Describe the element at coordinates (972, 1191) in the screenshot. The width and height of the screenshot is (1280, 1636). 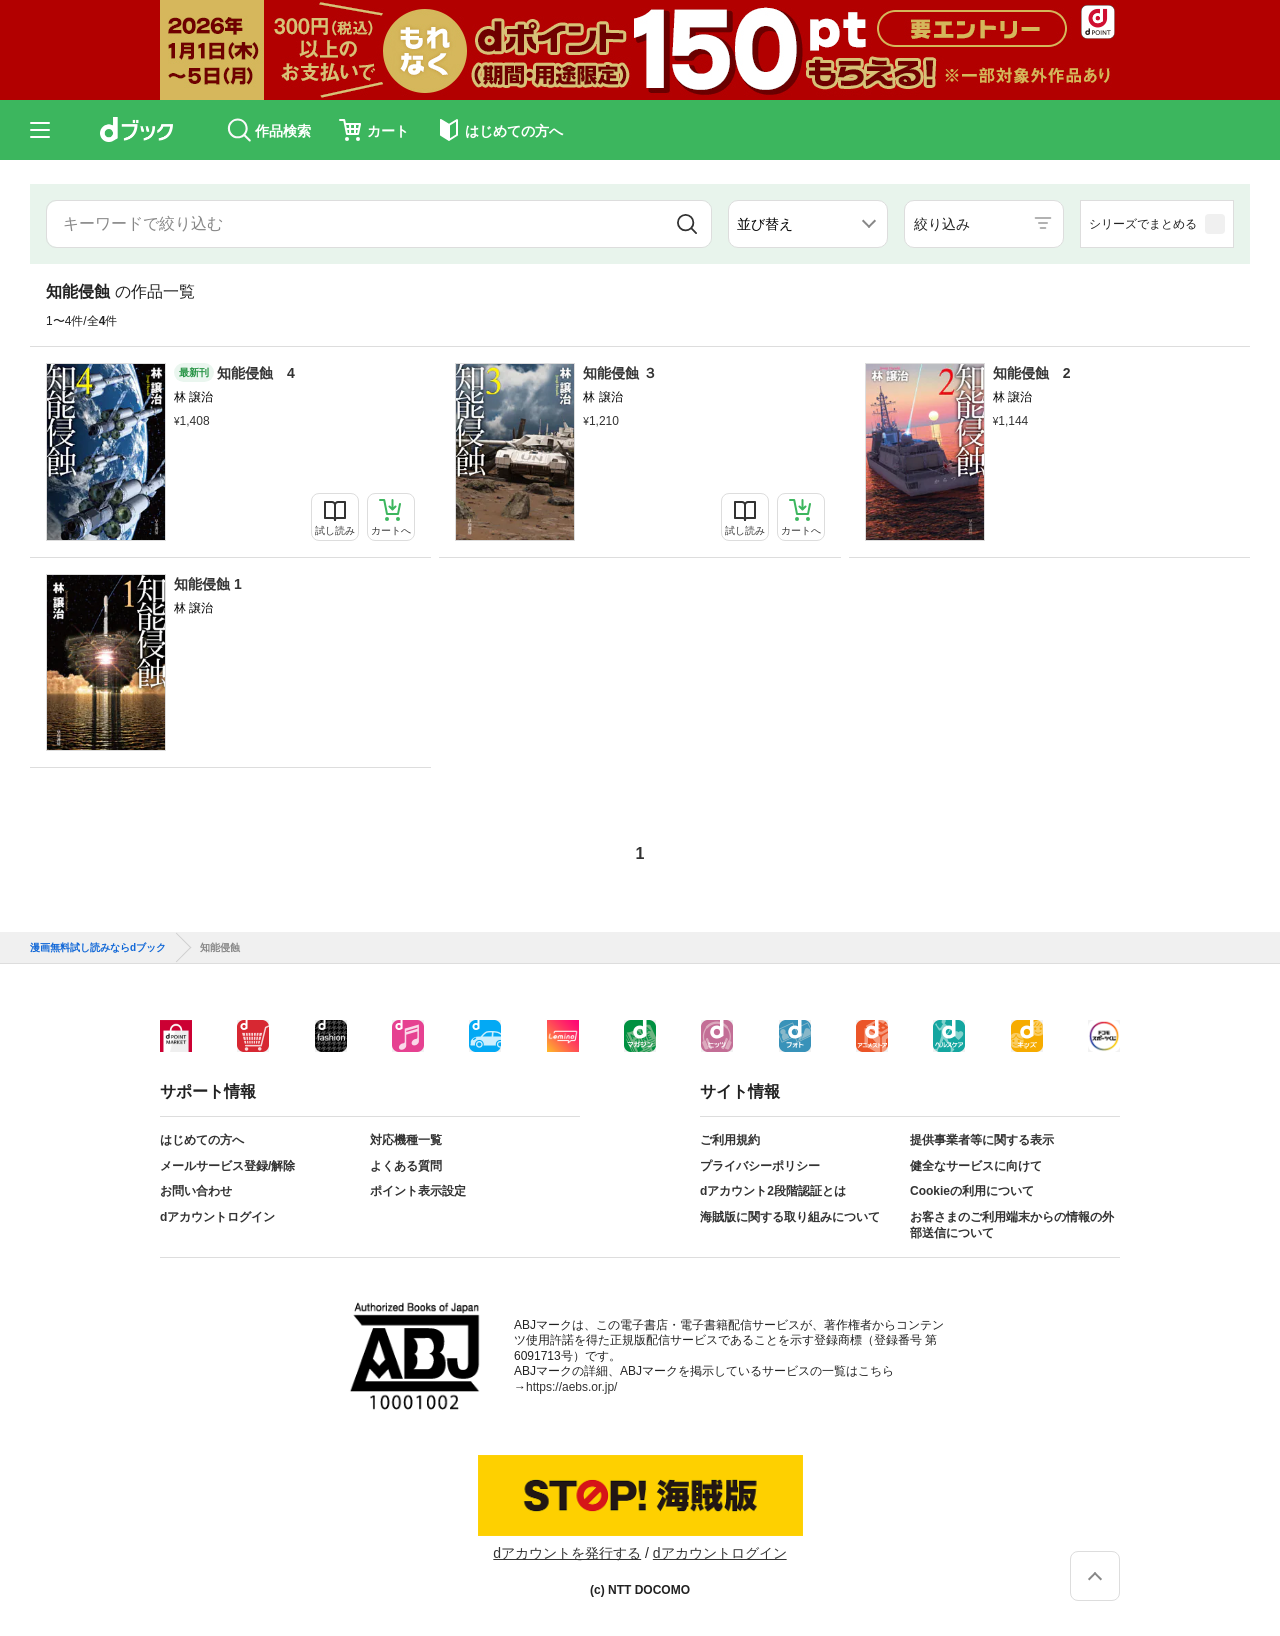
I see `Cookieの利用について` at that location.